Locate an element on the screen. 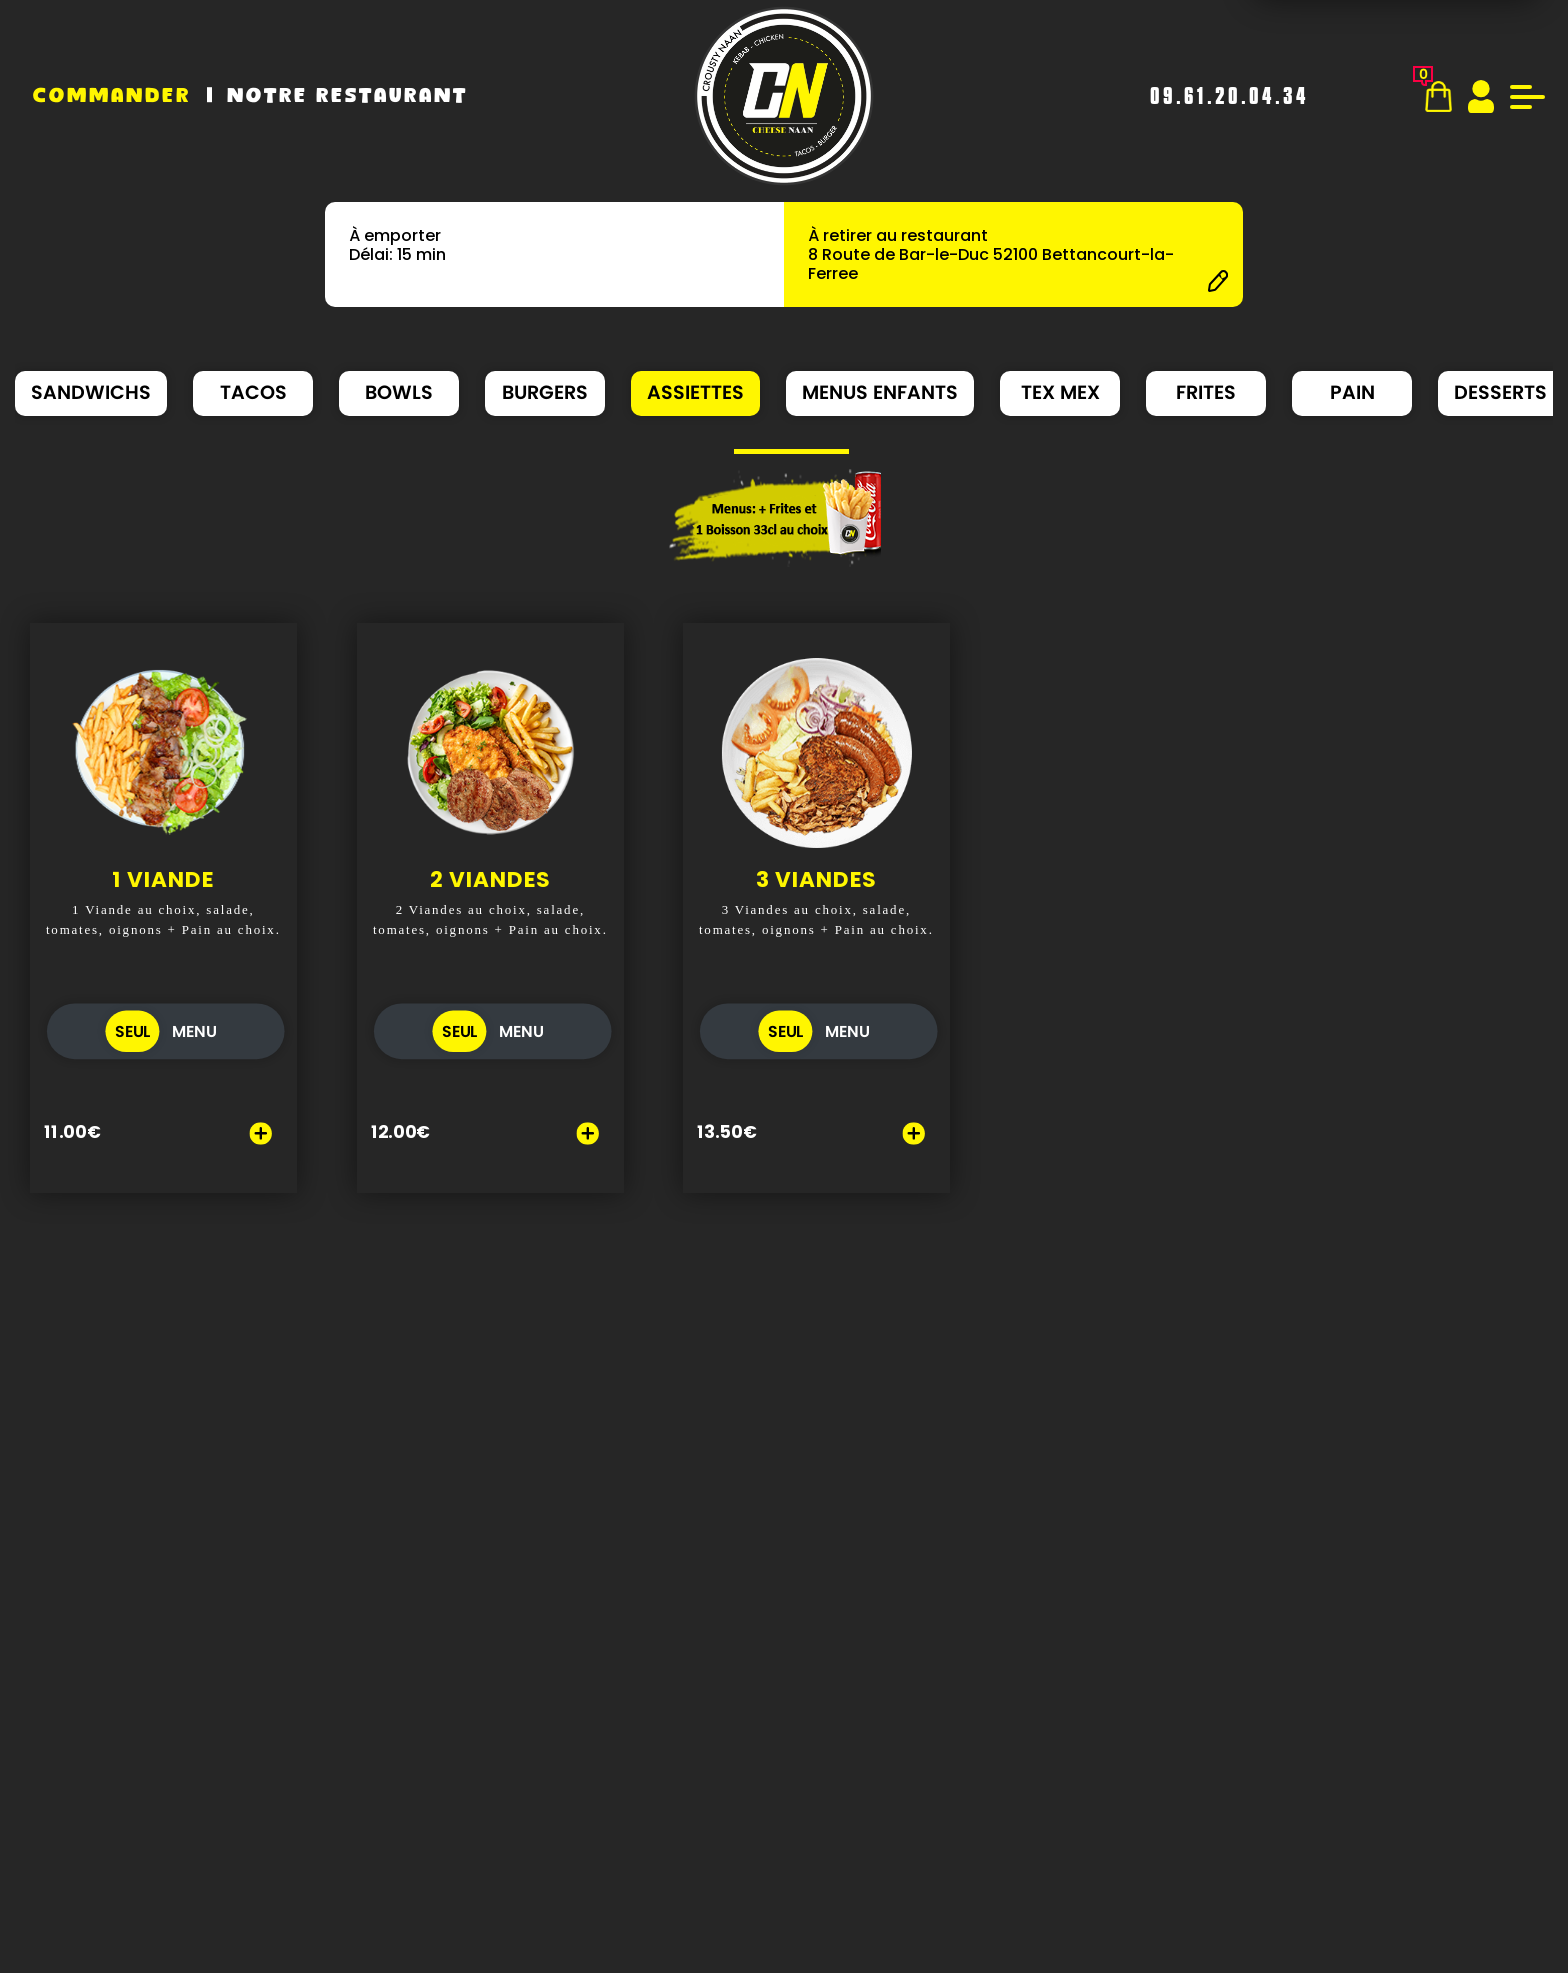  FRITES is located at coordinates (1206, 392).